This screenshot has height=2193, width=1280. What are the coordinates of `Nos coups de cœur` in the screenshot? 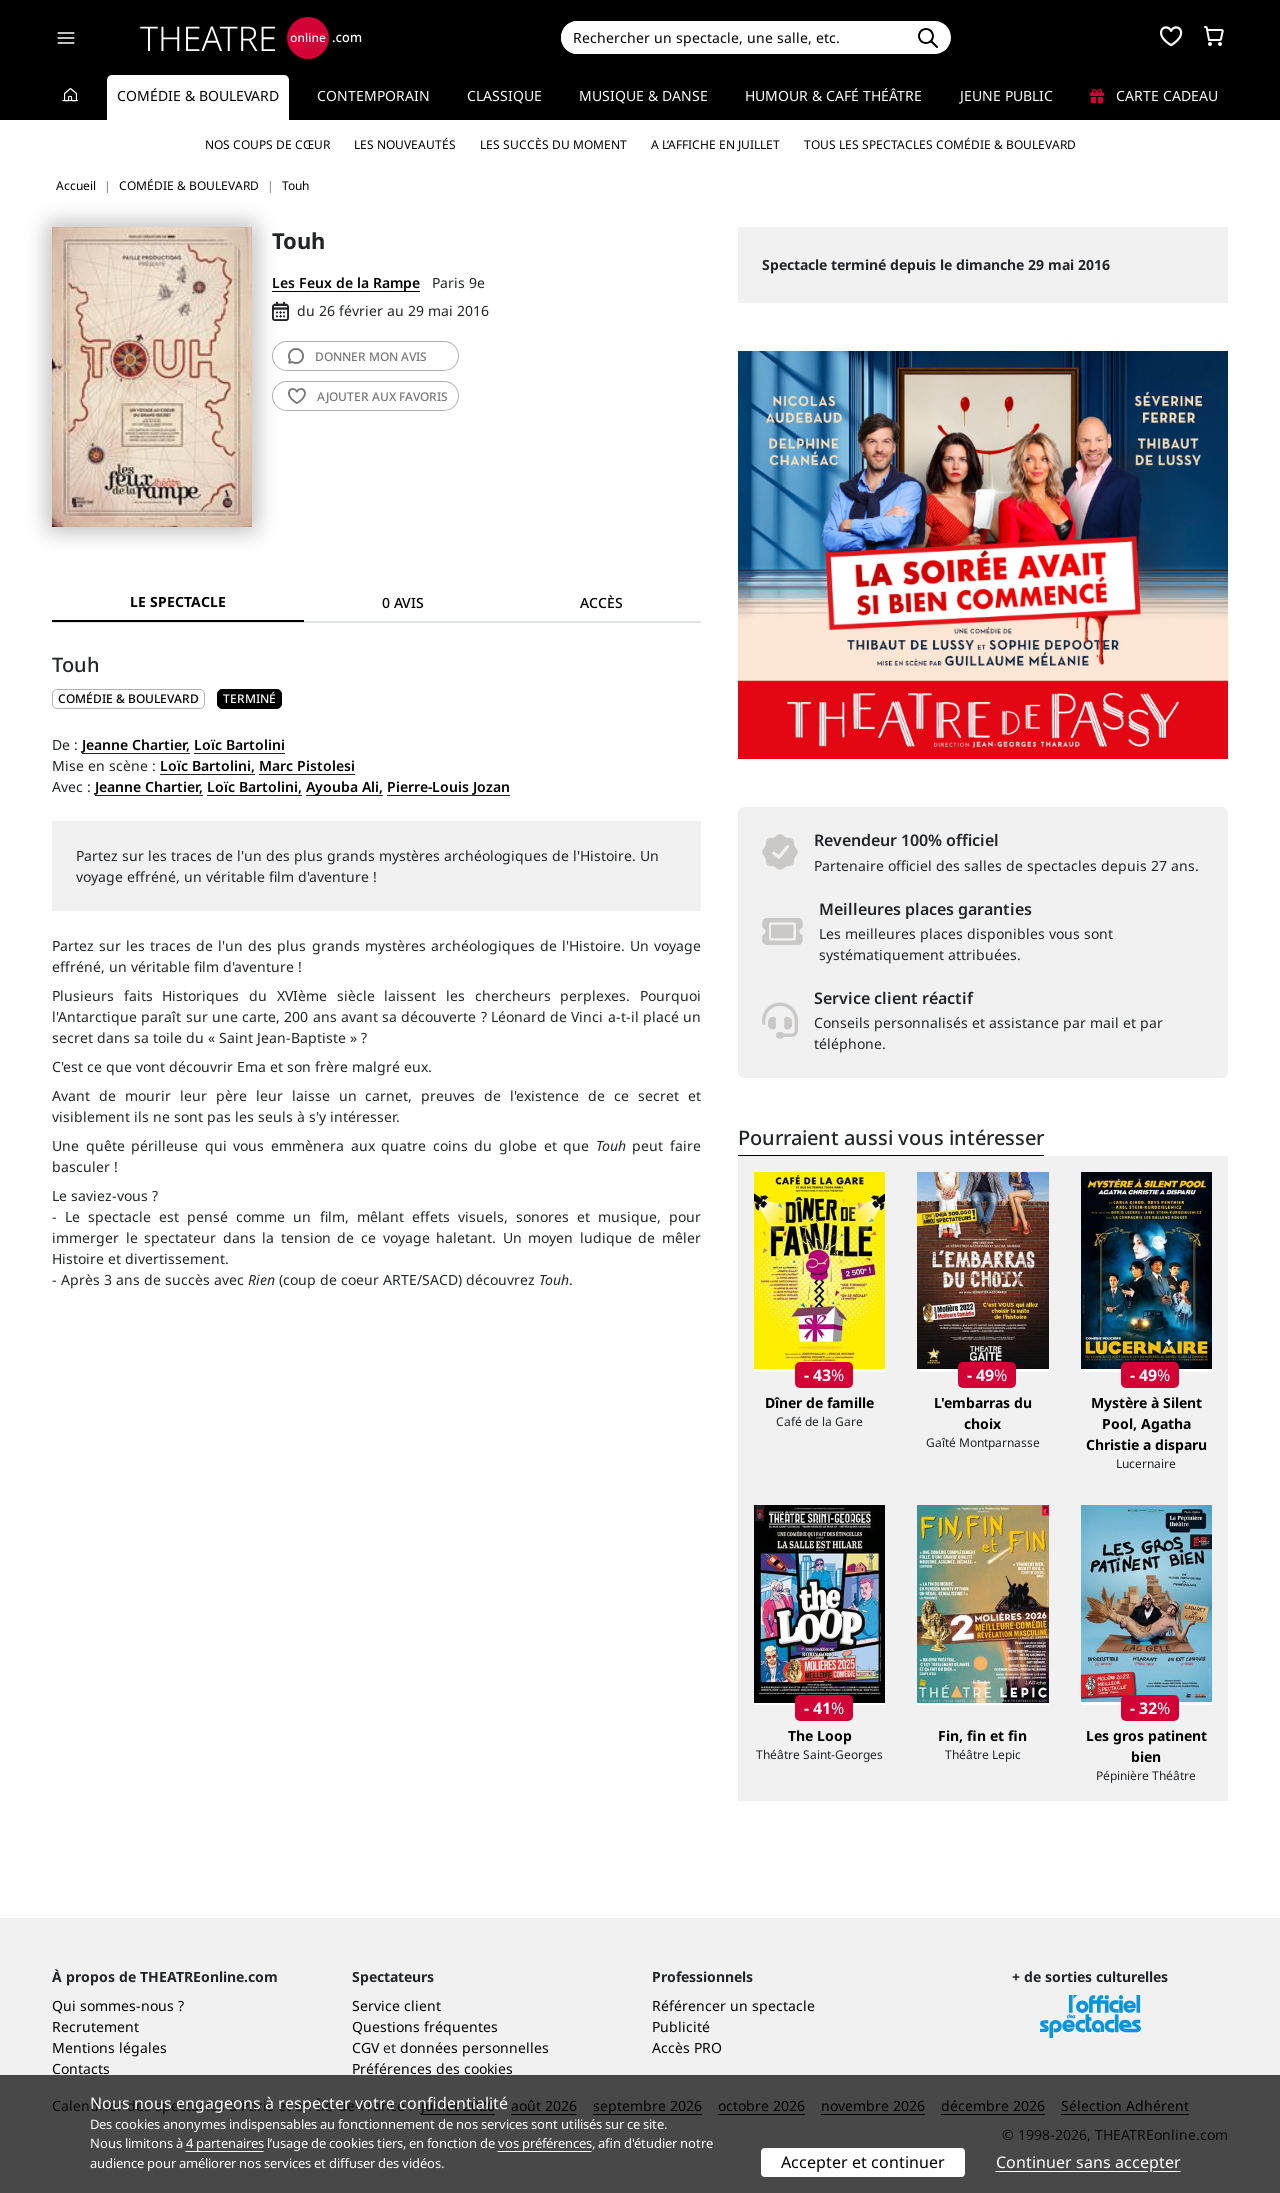 It's located at (267, 144).